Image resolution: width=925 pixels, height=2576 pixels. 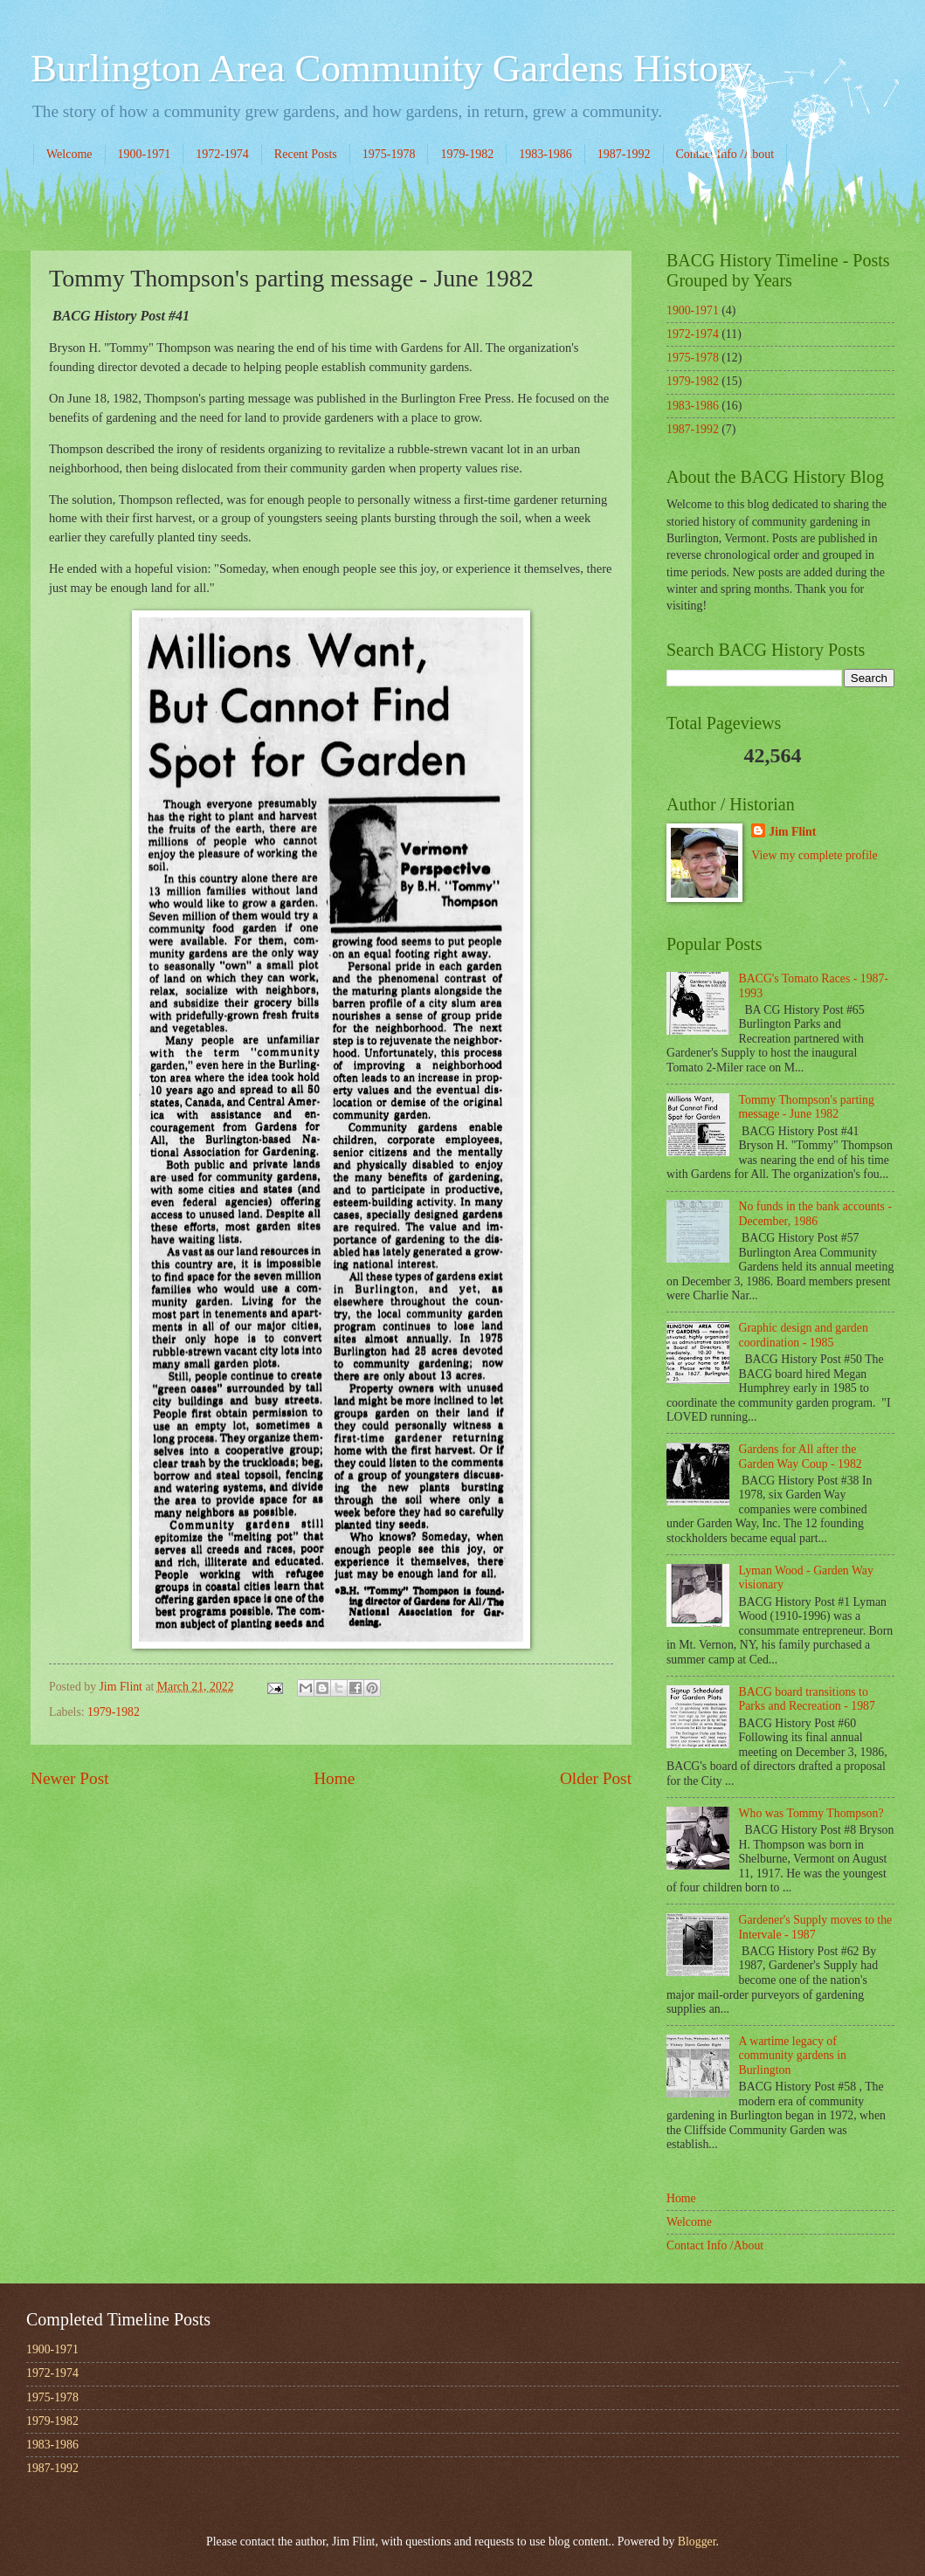 What do you see at coordinates (596, 1778) in the screenshot?
I see `Older Post` at bounding box center [596, 1778].